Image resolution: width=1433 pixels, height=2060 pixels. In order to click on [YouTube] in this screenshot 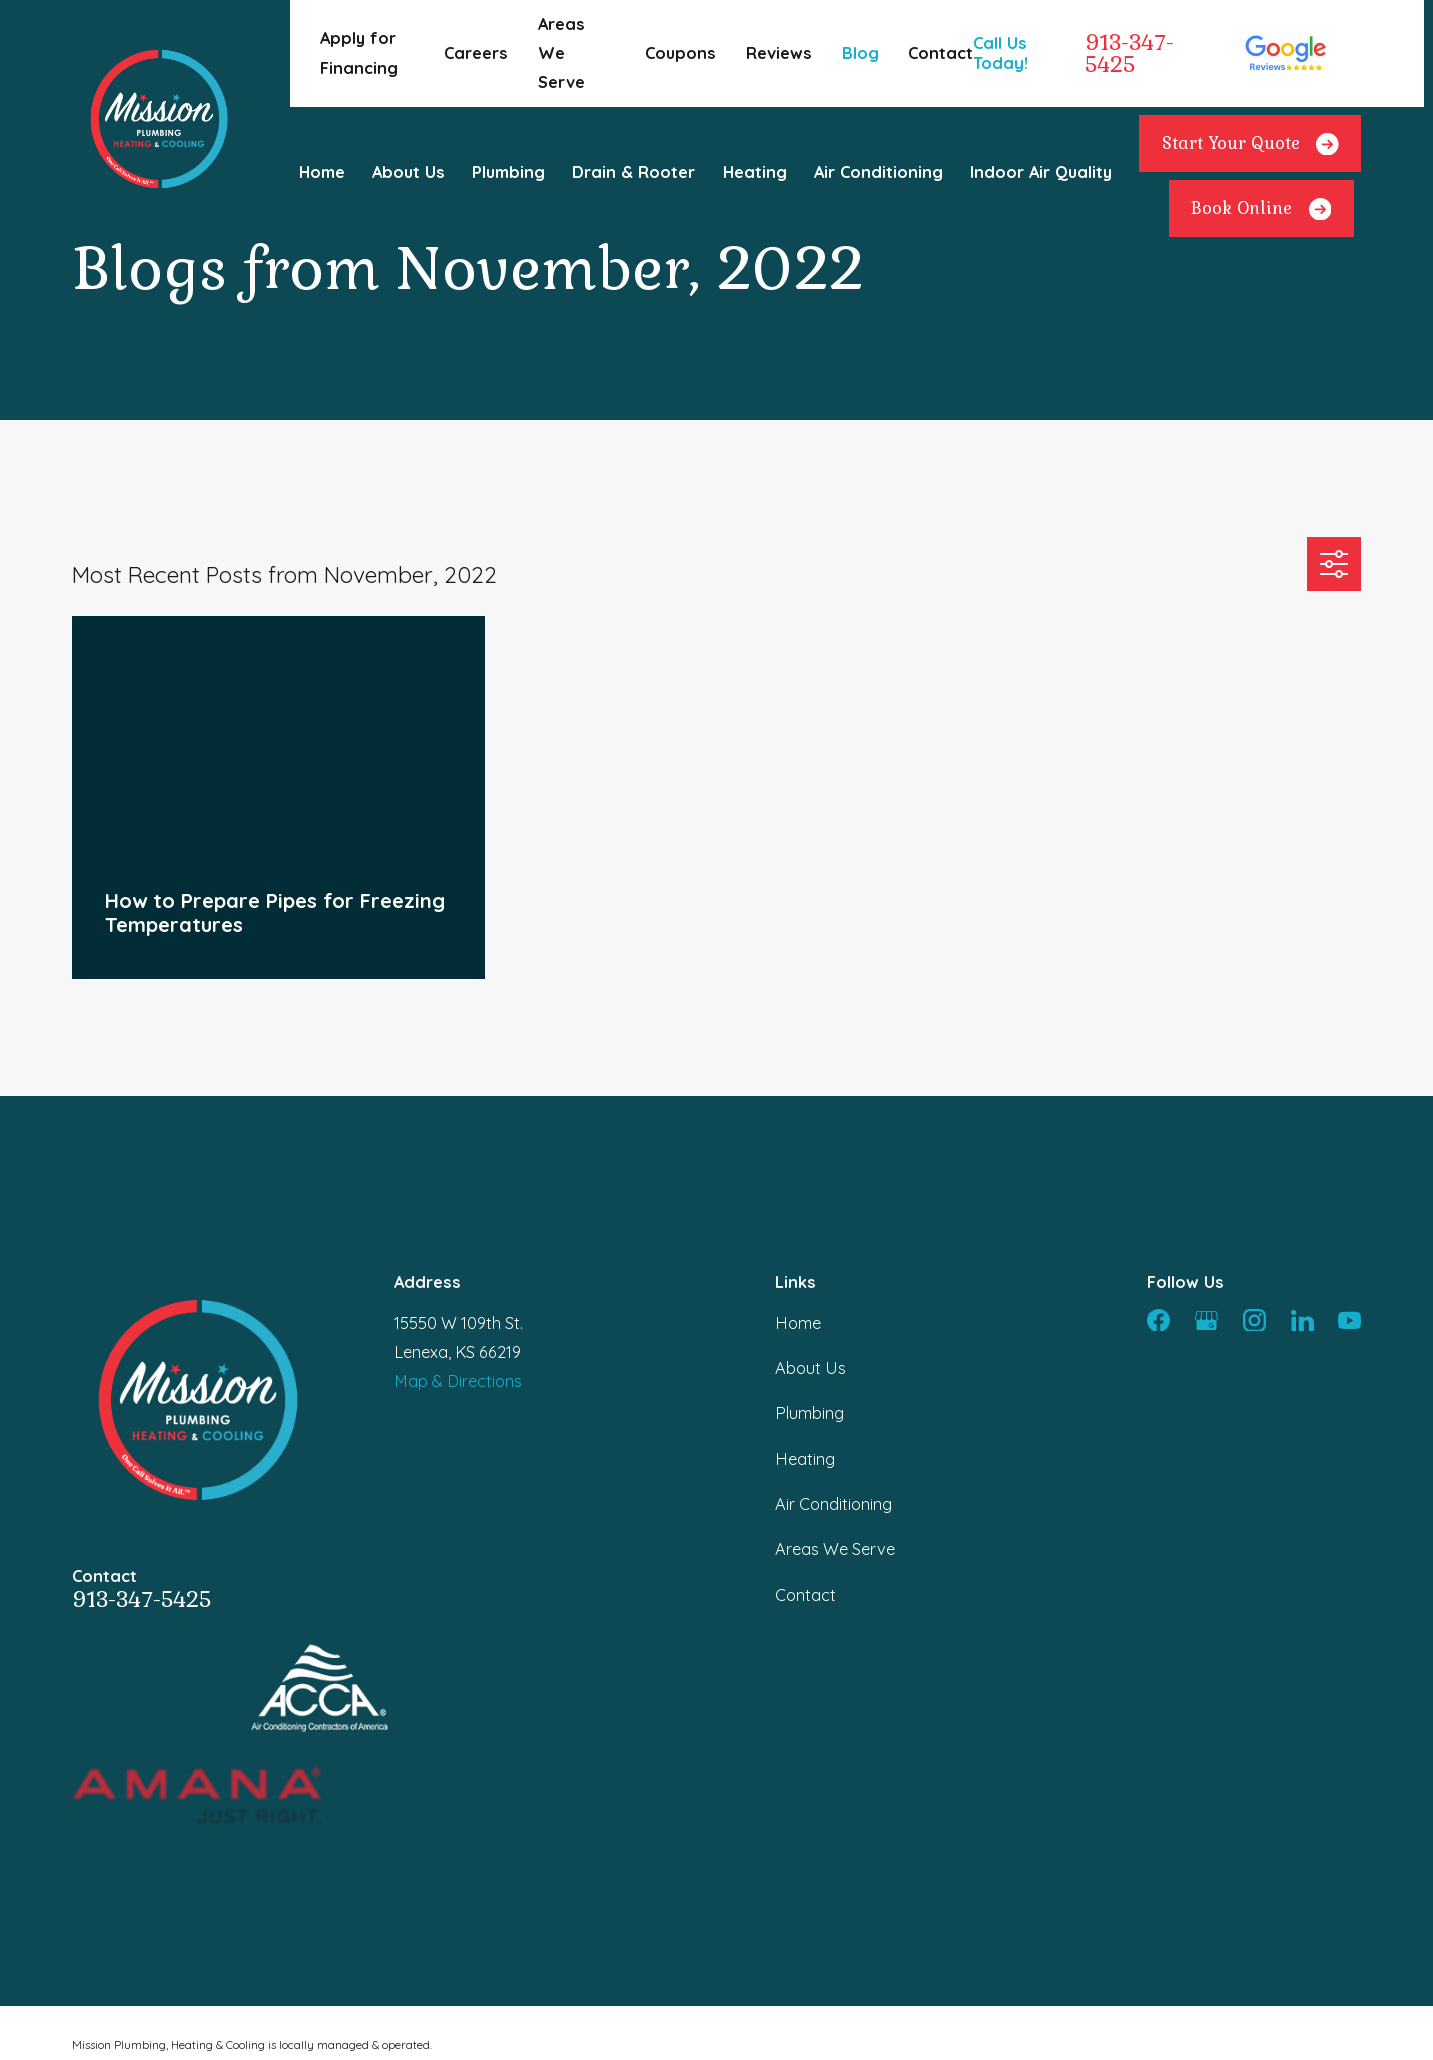, I will do `click(1349, 1320)`.